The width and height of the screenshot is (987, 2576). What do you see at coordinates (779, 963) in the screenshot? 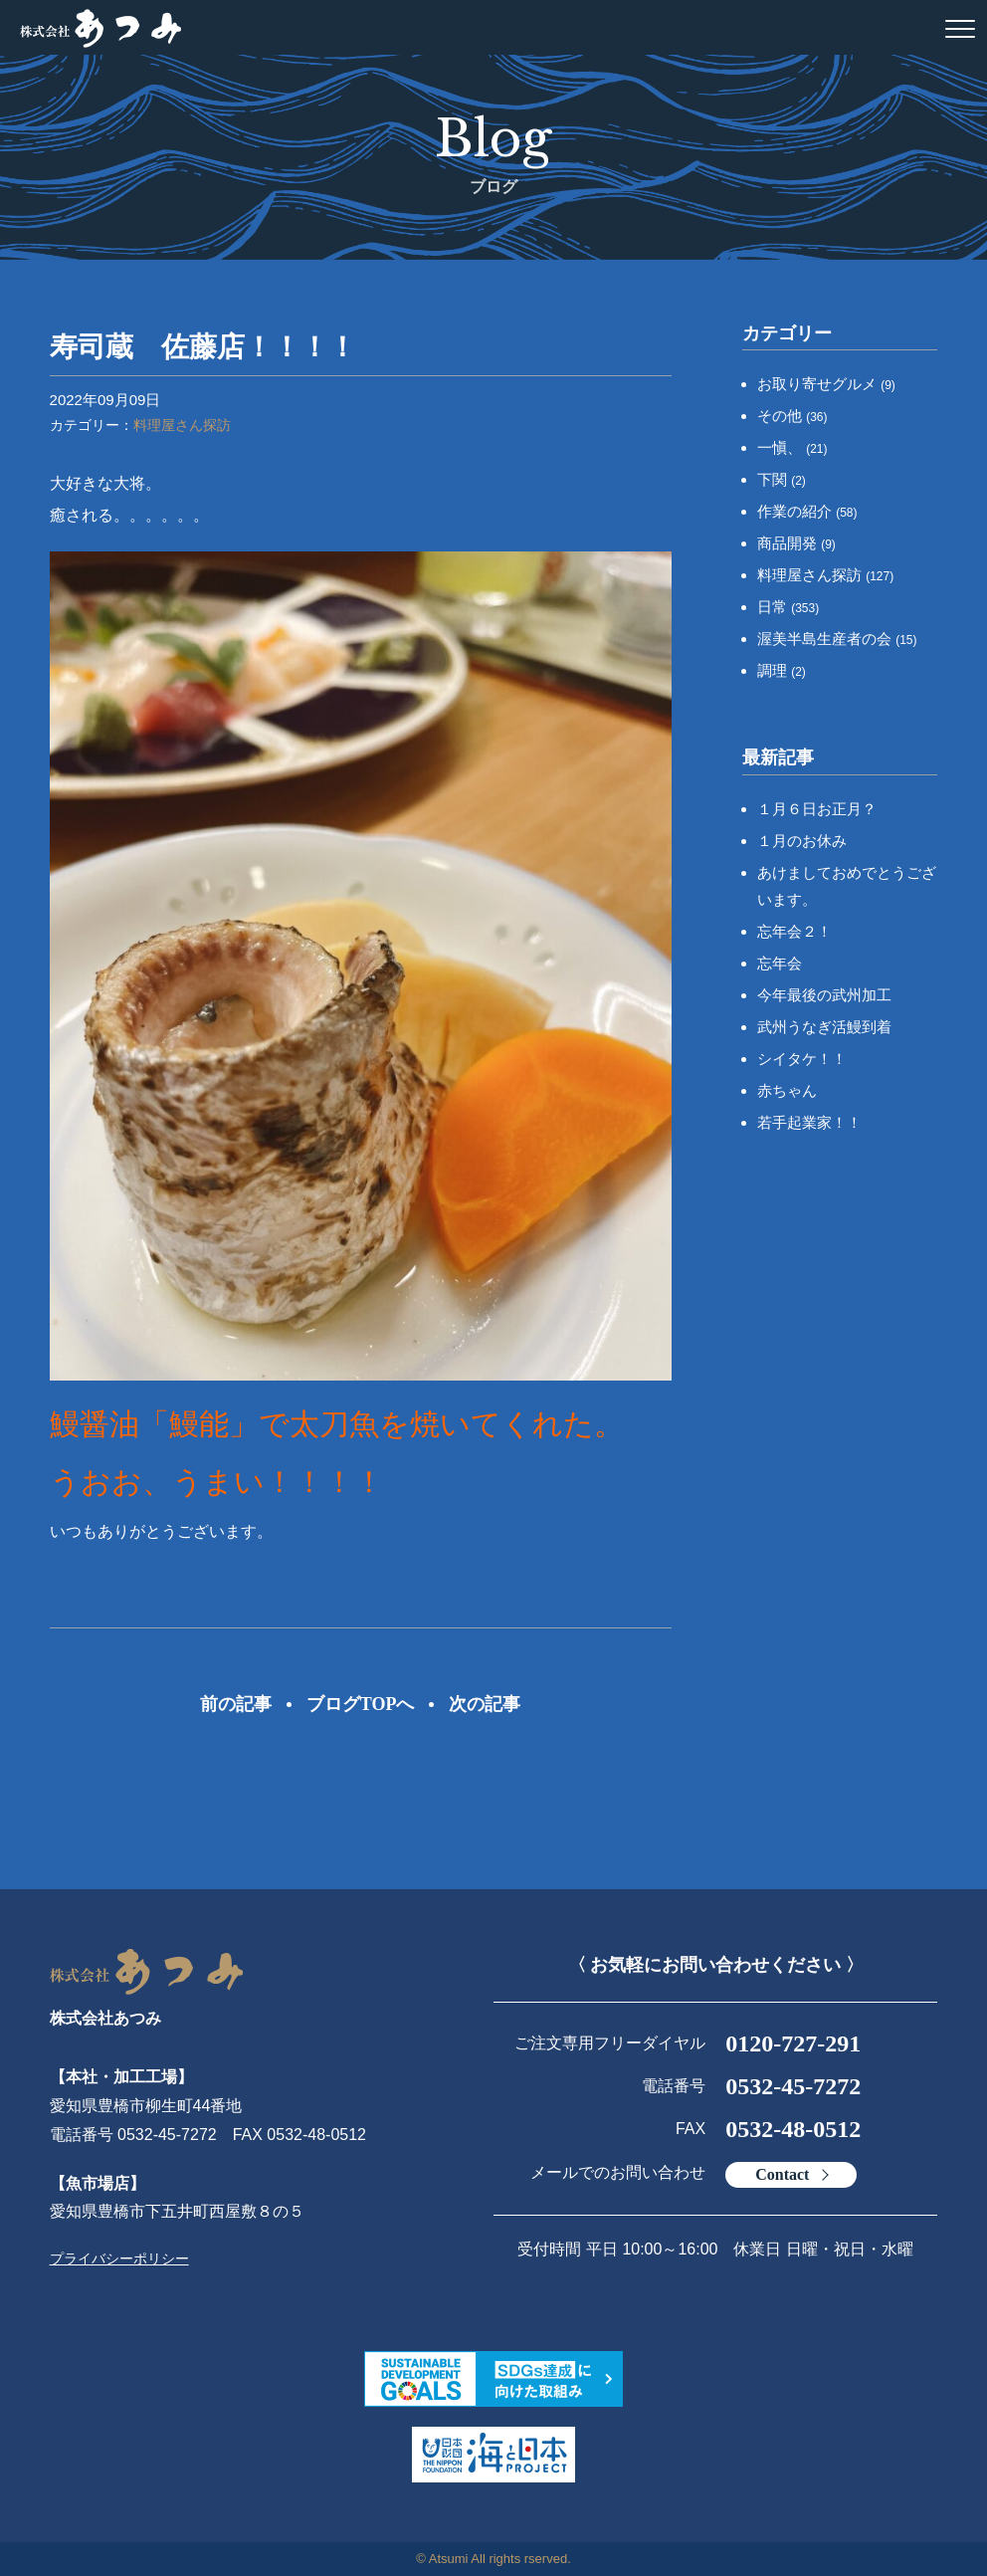
I see `忘年会` at bounding box center [779, 963].